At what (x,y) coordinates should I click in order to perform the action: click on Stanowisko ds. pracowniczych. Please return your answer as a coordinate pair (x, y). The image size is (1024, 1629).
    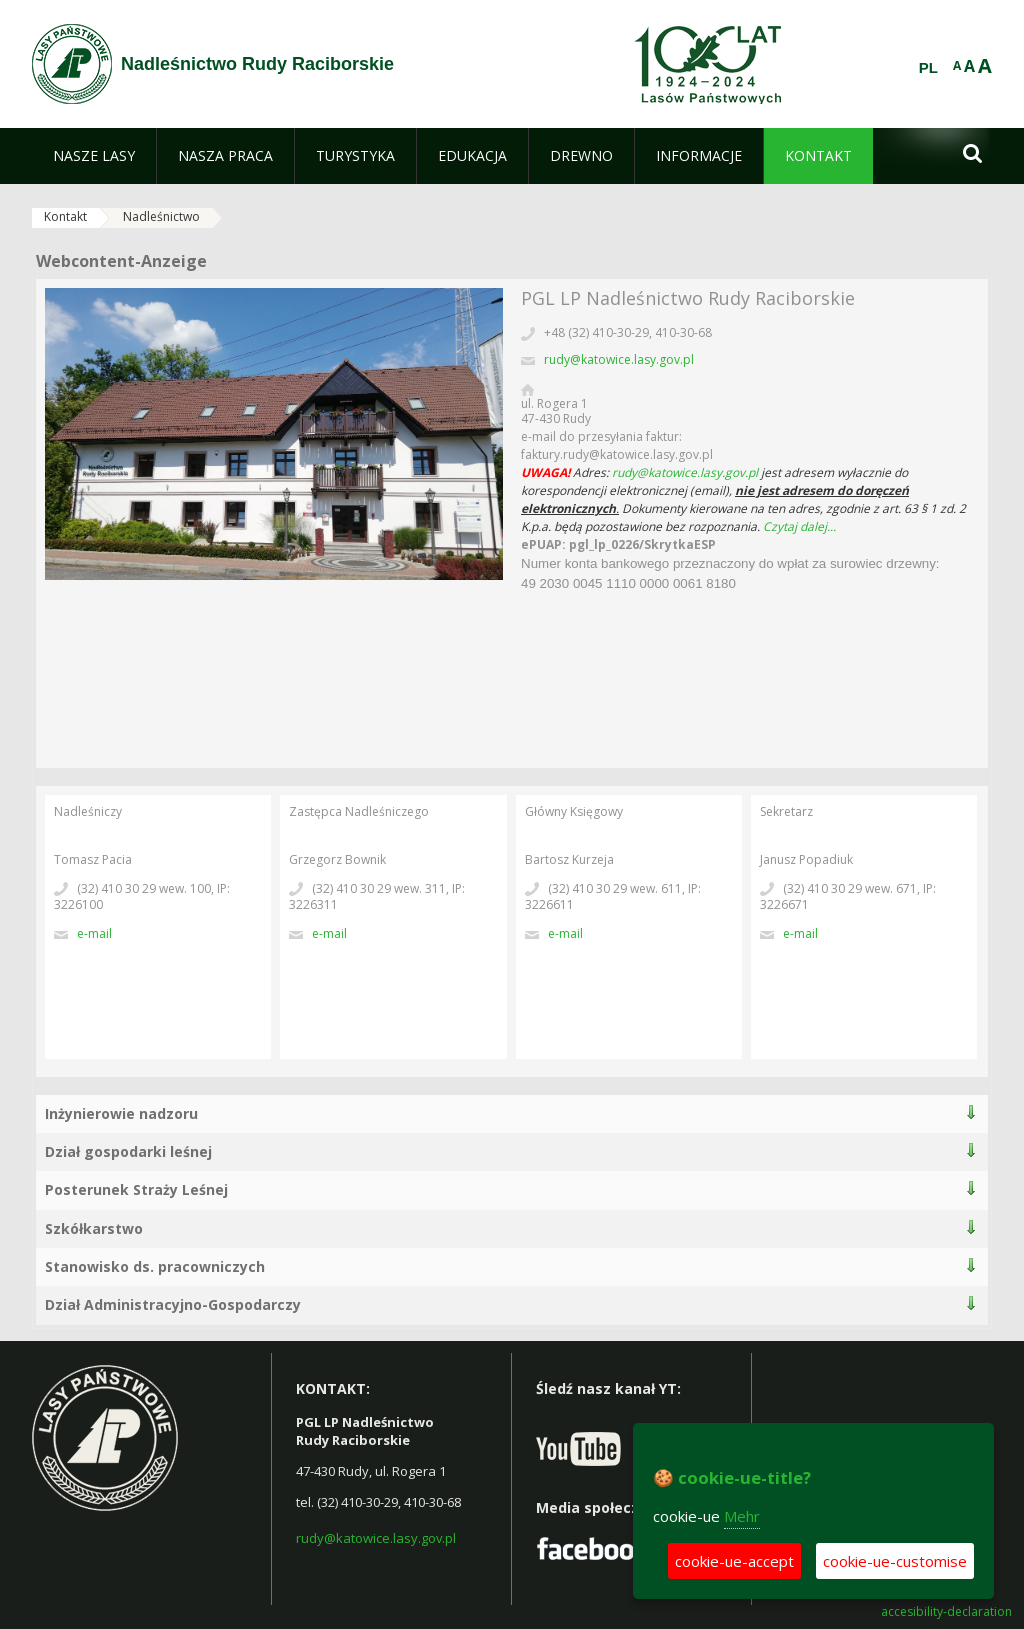
    Looking at the image, I should click on (155, 1266).